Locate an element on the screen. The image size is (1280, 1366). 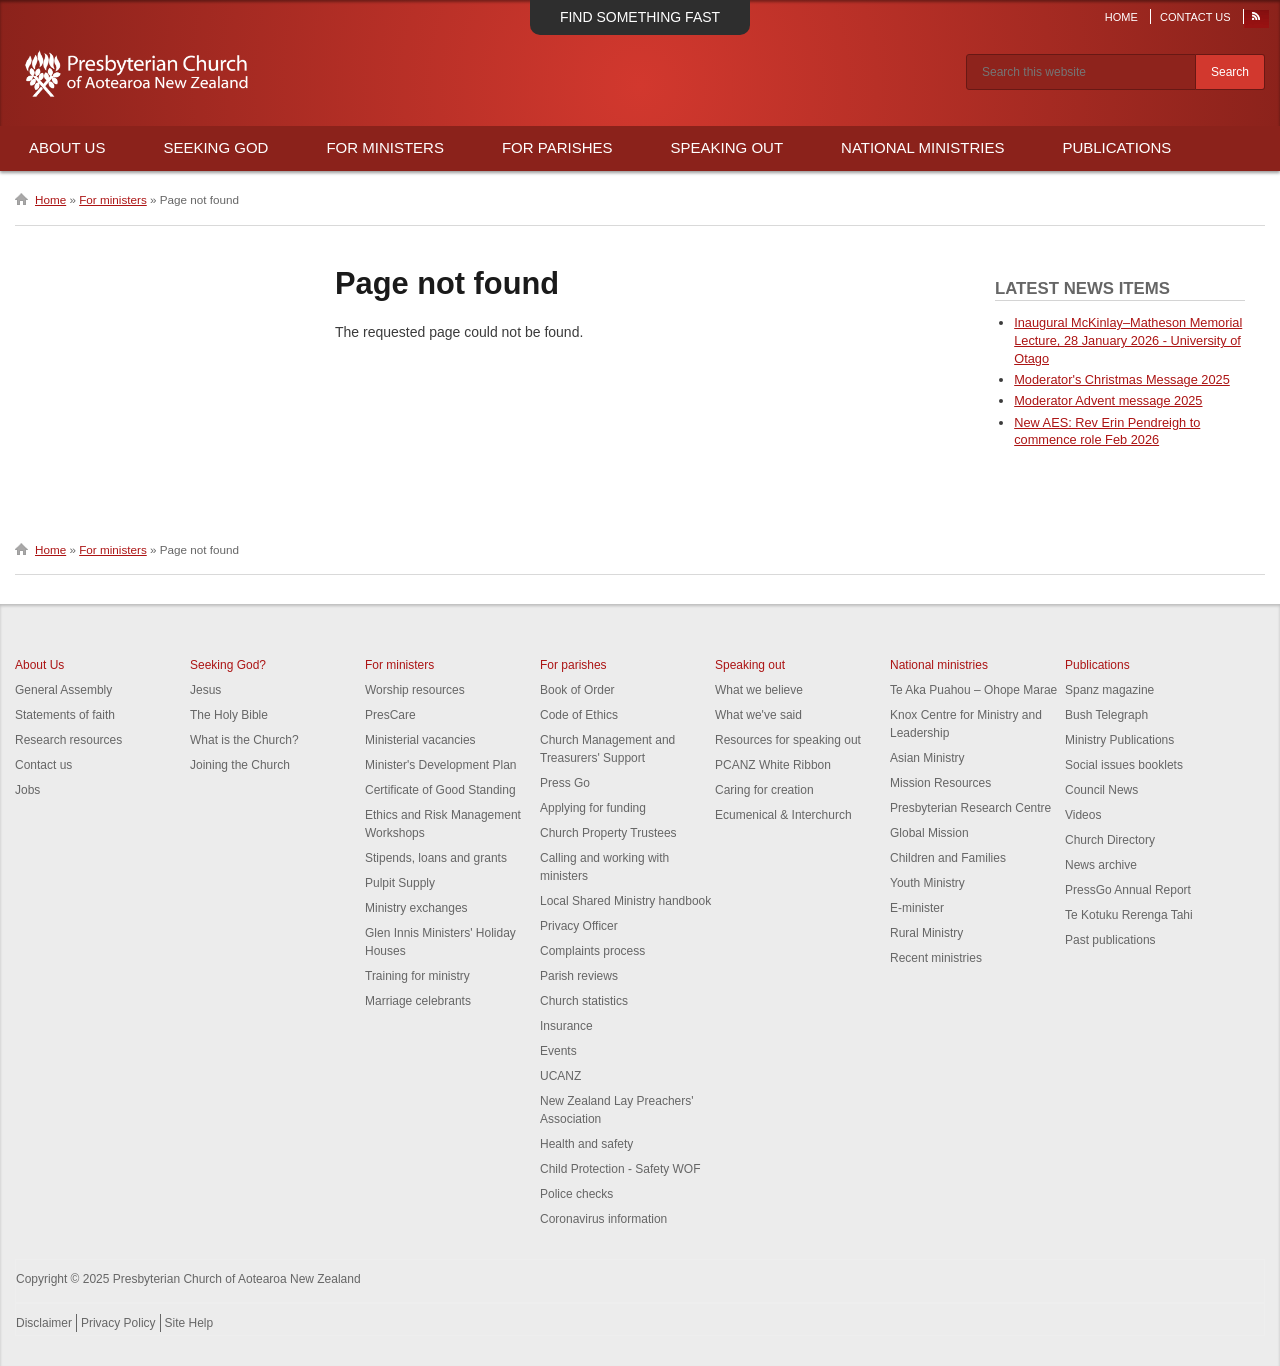
Applying for funding is located at coordinates (593, 808).